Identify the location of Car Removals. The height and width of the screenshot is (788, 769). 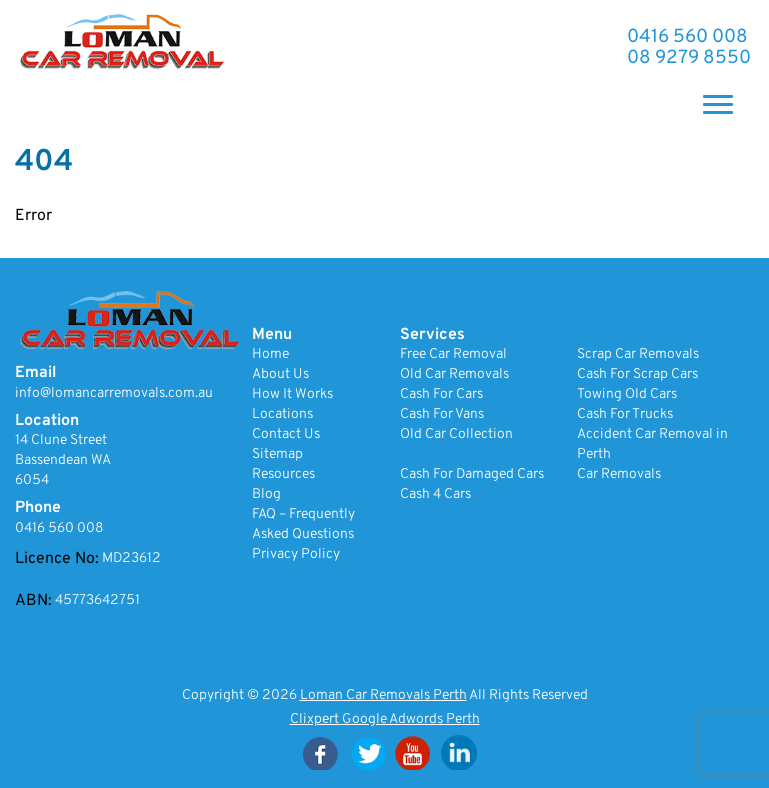
(619, 474).